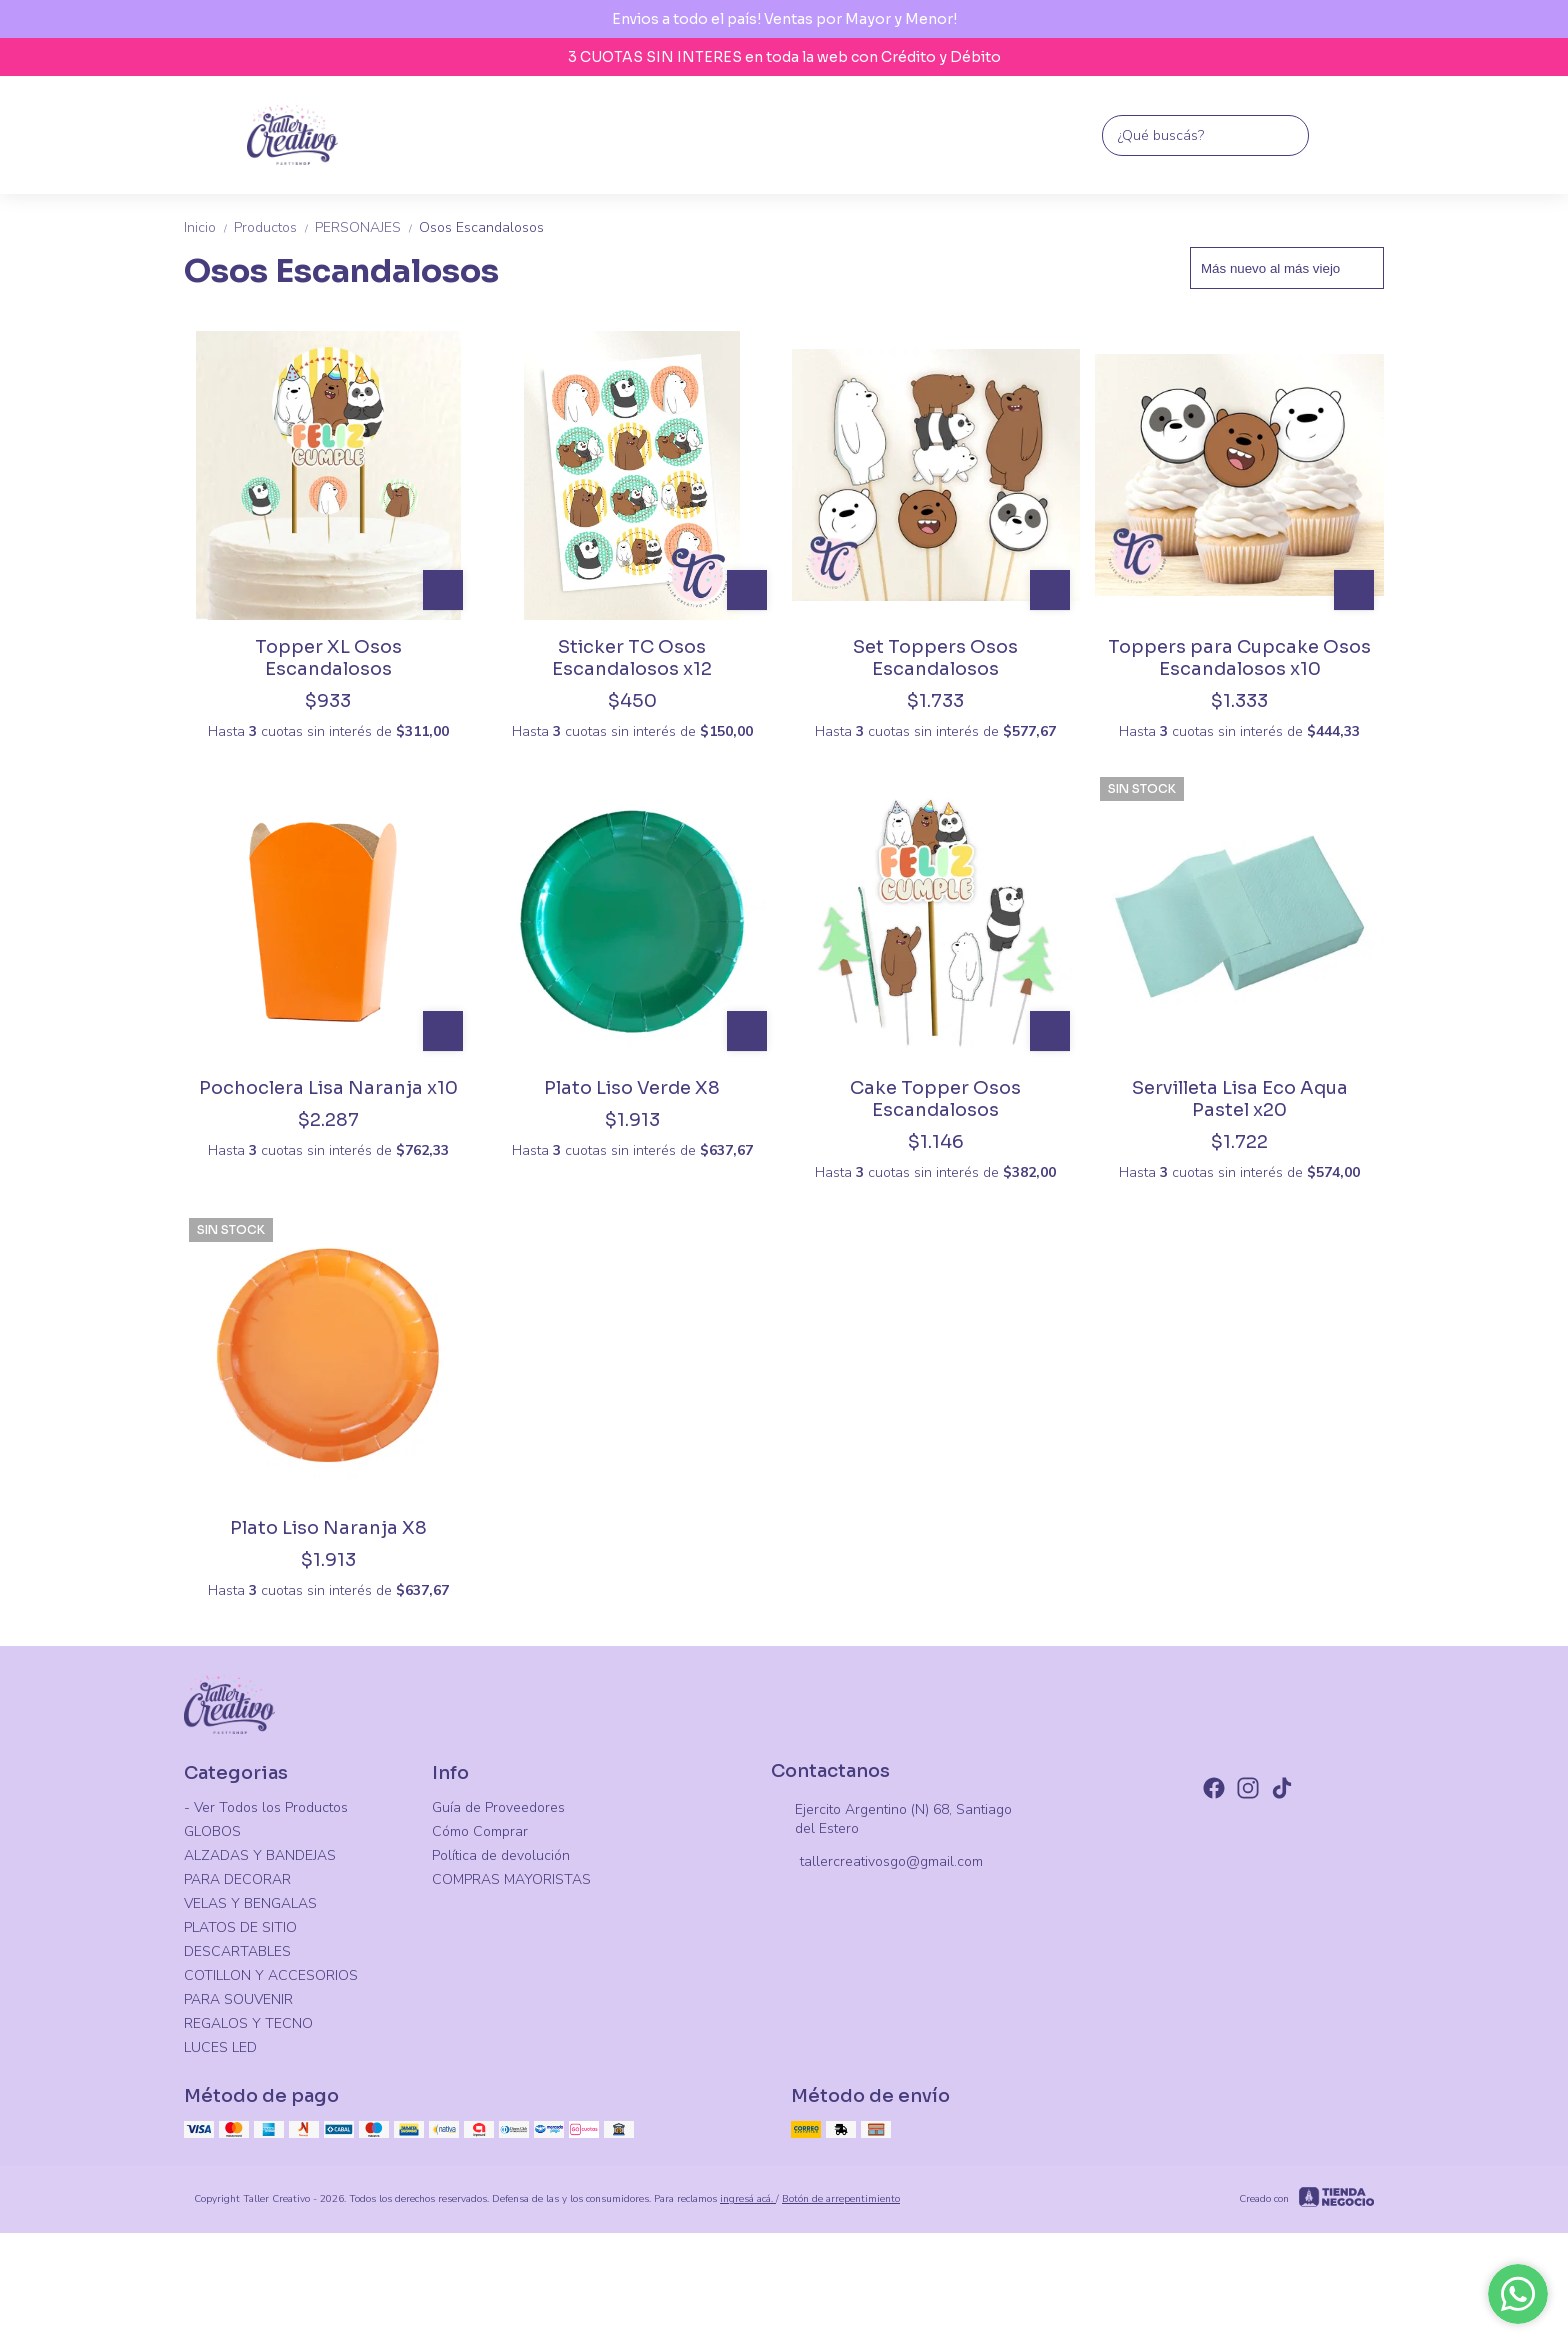 Image resolution: width=1568 pixels, height=2344 pixels. What do you see at coordinates (250, 1903) in the screenshot?
I see `VELAS Y BENGALAS` at bounding box center [250, 1903].